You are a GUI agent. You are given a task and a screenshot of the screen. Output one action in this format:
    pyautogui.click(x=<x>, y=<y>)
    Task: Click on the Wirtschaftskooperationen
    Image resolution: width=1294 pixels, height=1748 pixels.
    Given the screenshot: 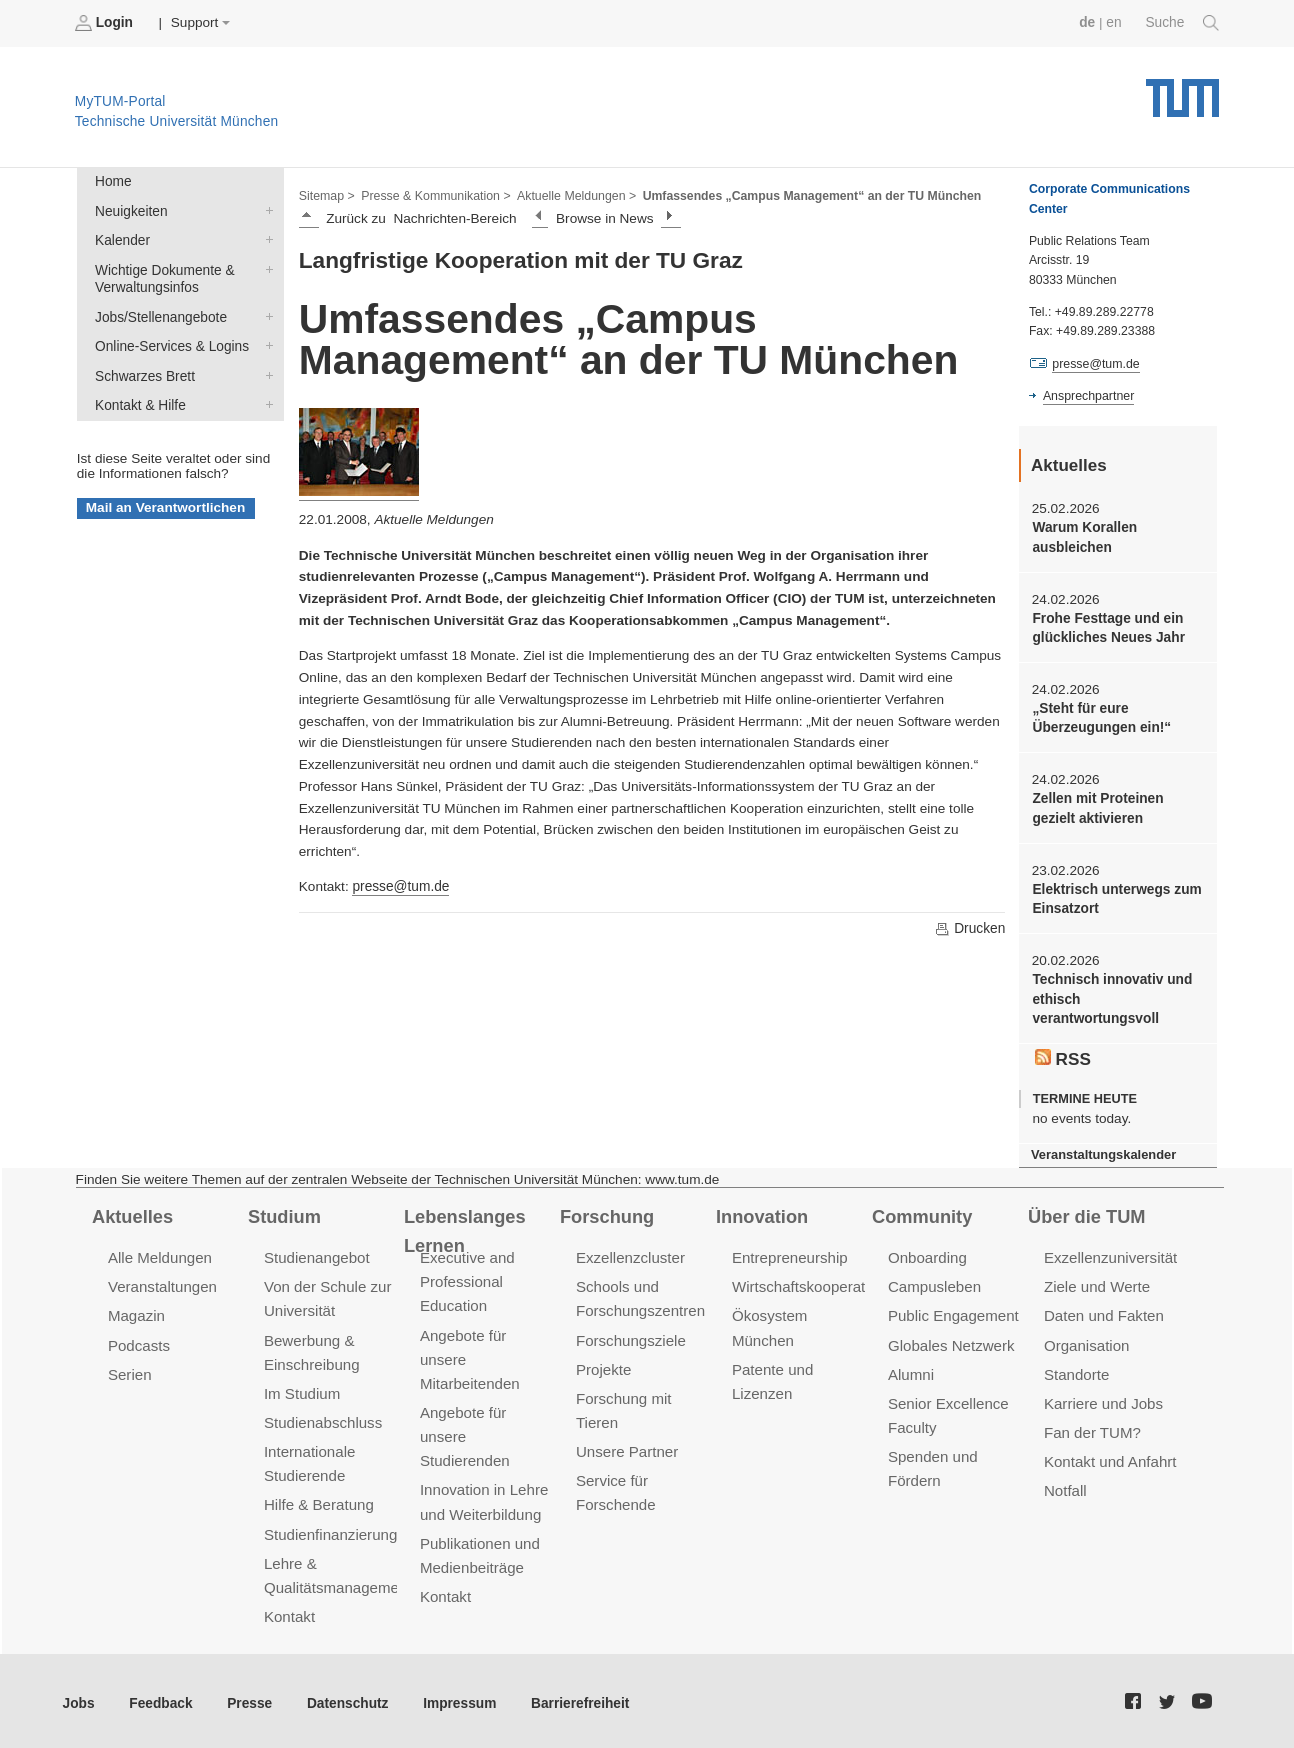 What is the action you would take?
    pyautogui.click(x=816, y=1282)
    